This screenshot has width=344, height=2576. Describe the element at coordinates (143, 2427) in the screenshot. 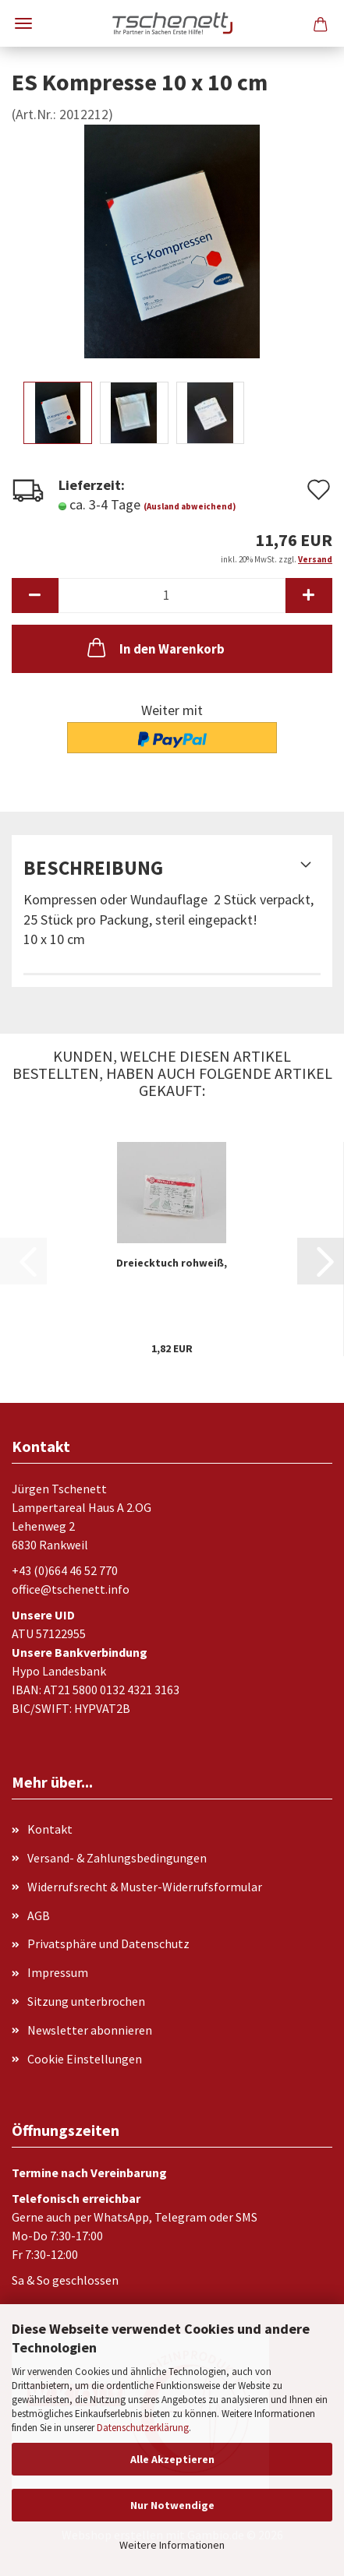

I see `Datenschutzerklärung` at that location.